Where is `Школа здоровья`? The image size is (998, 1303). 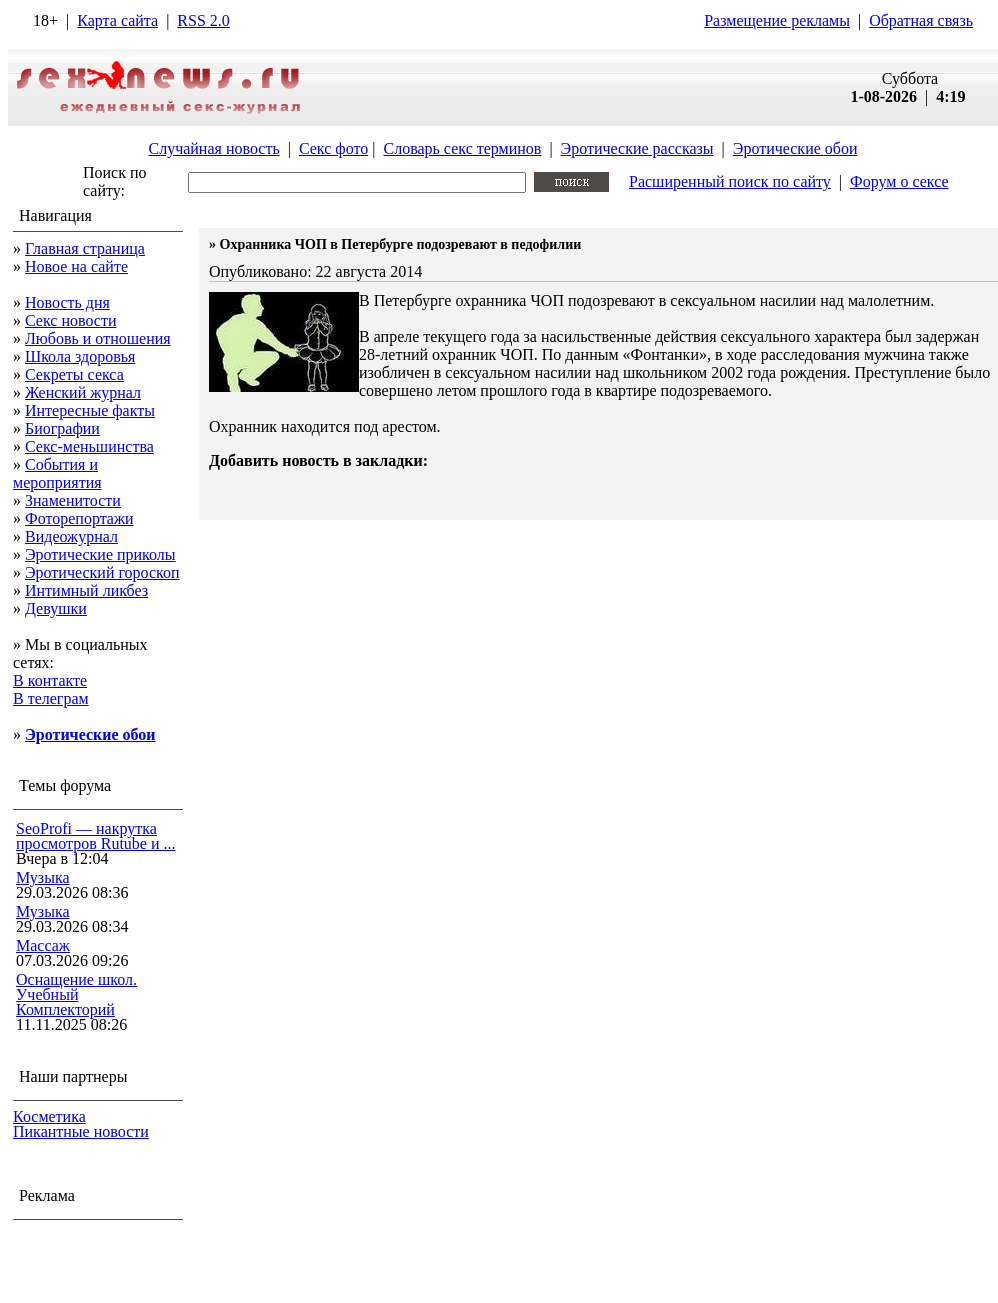
Школа здоровья is located at coordinates (80, 356).